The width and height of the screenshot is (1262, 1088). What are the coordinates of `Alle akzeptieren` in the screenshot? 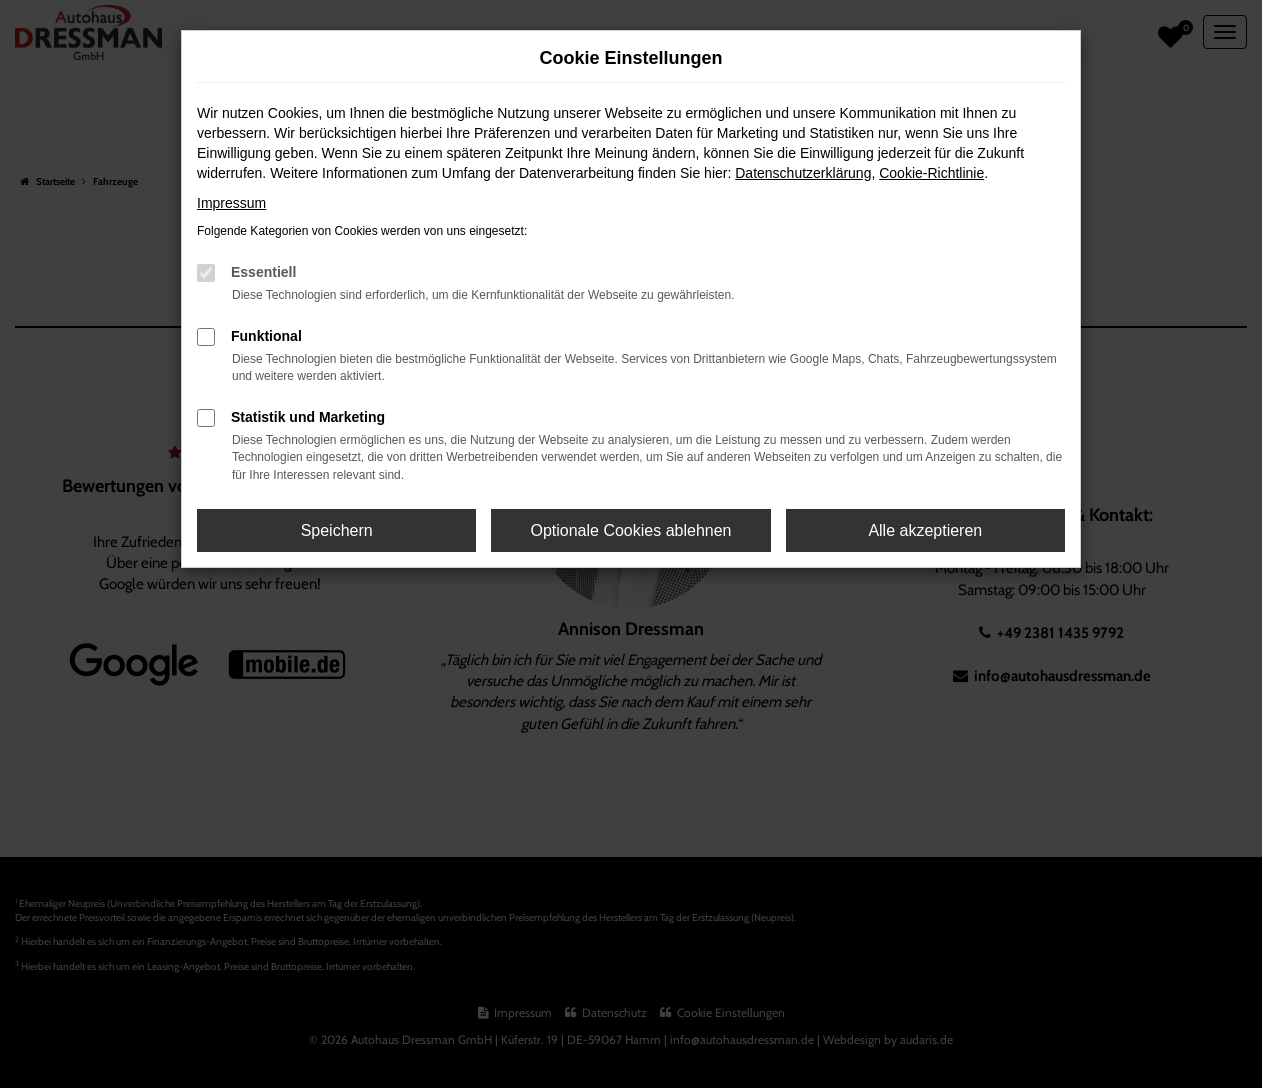 It's located at (925, 530).